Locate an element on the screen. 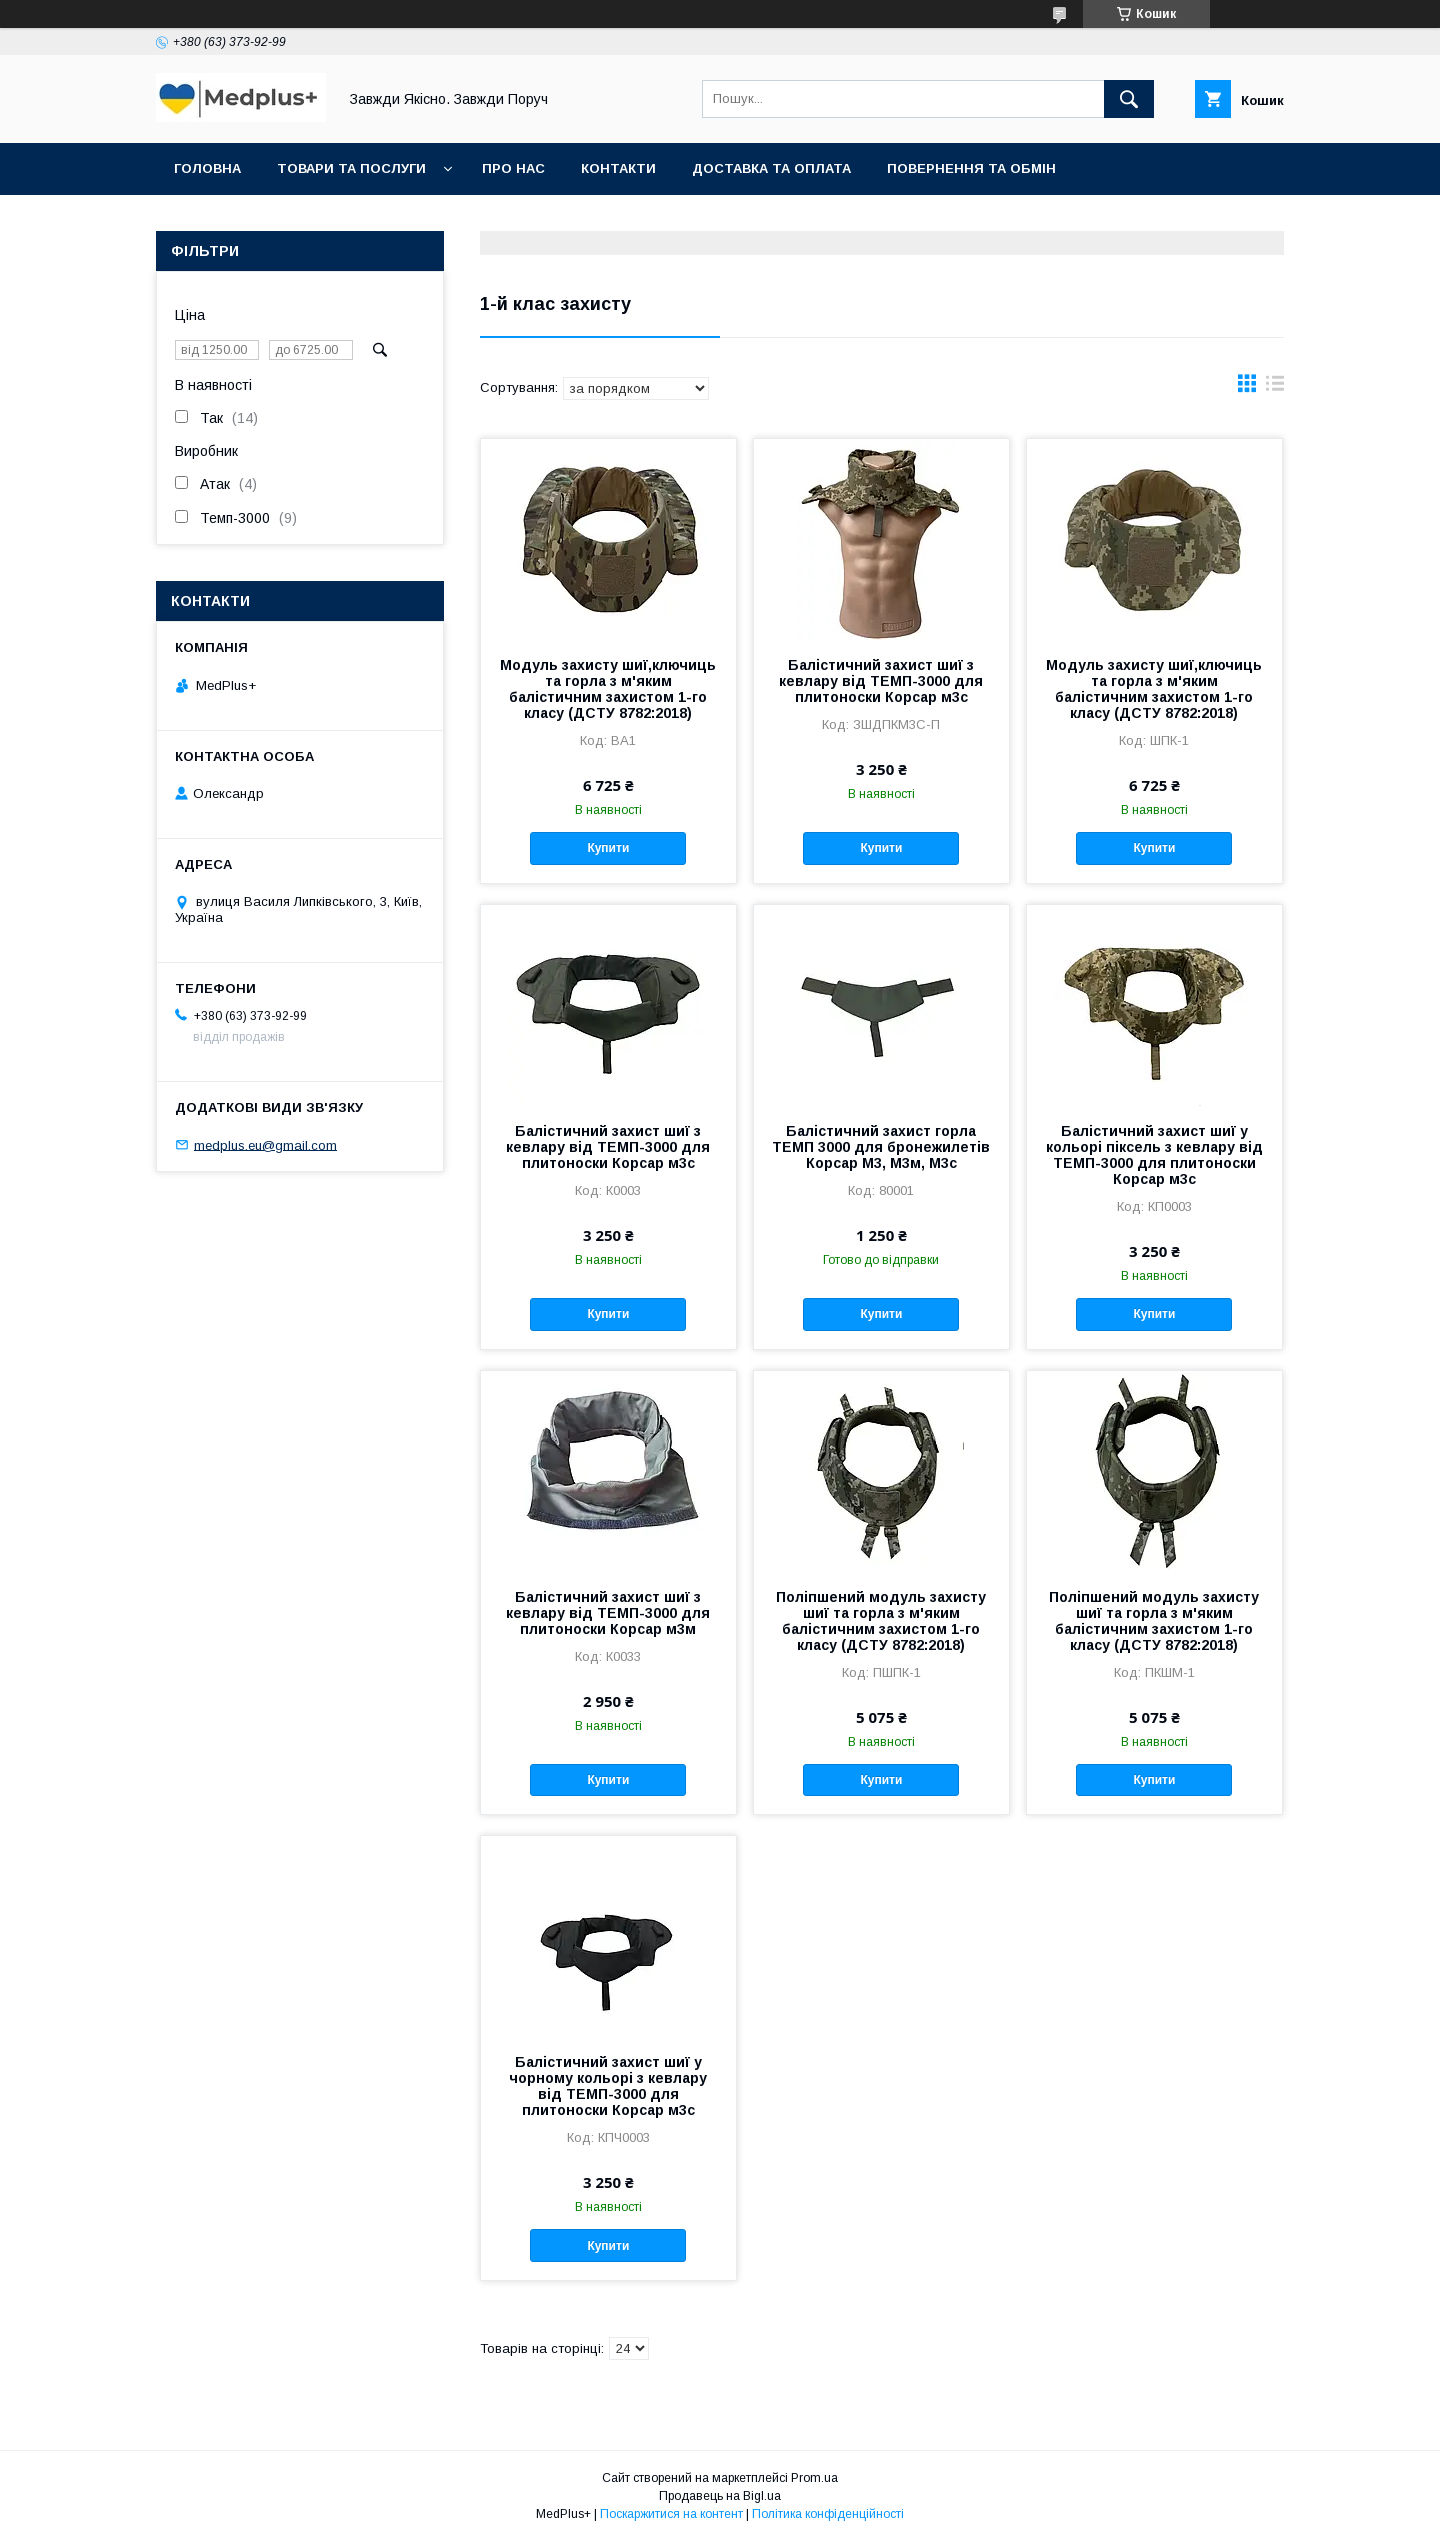 Image resolution: width=1440 pixels, height=2541 pixels. Балістичний захист шиї у чорному кольорі з кевлару від ТЕМП-3000 для плитоноски Корсар м3с is located at coordinates (608, 2086).